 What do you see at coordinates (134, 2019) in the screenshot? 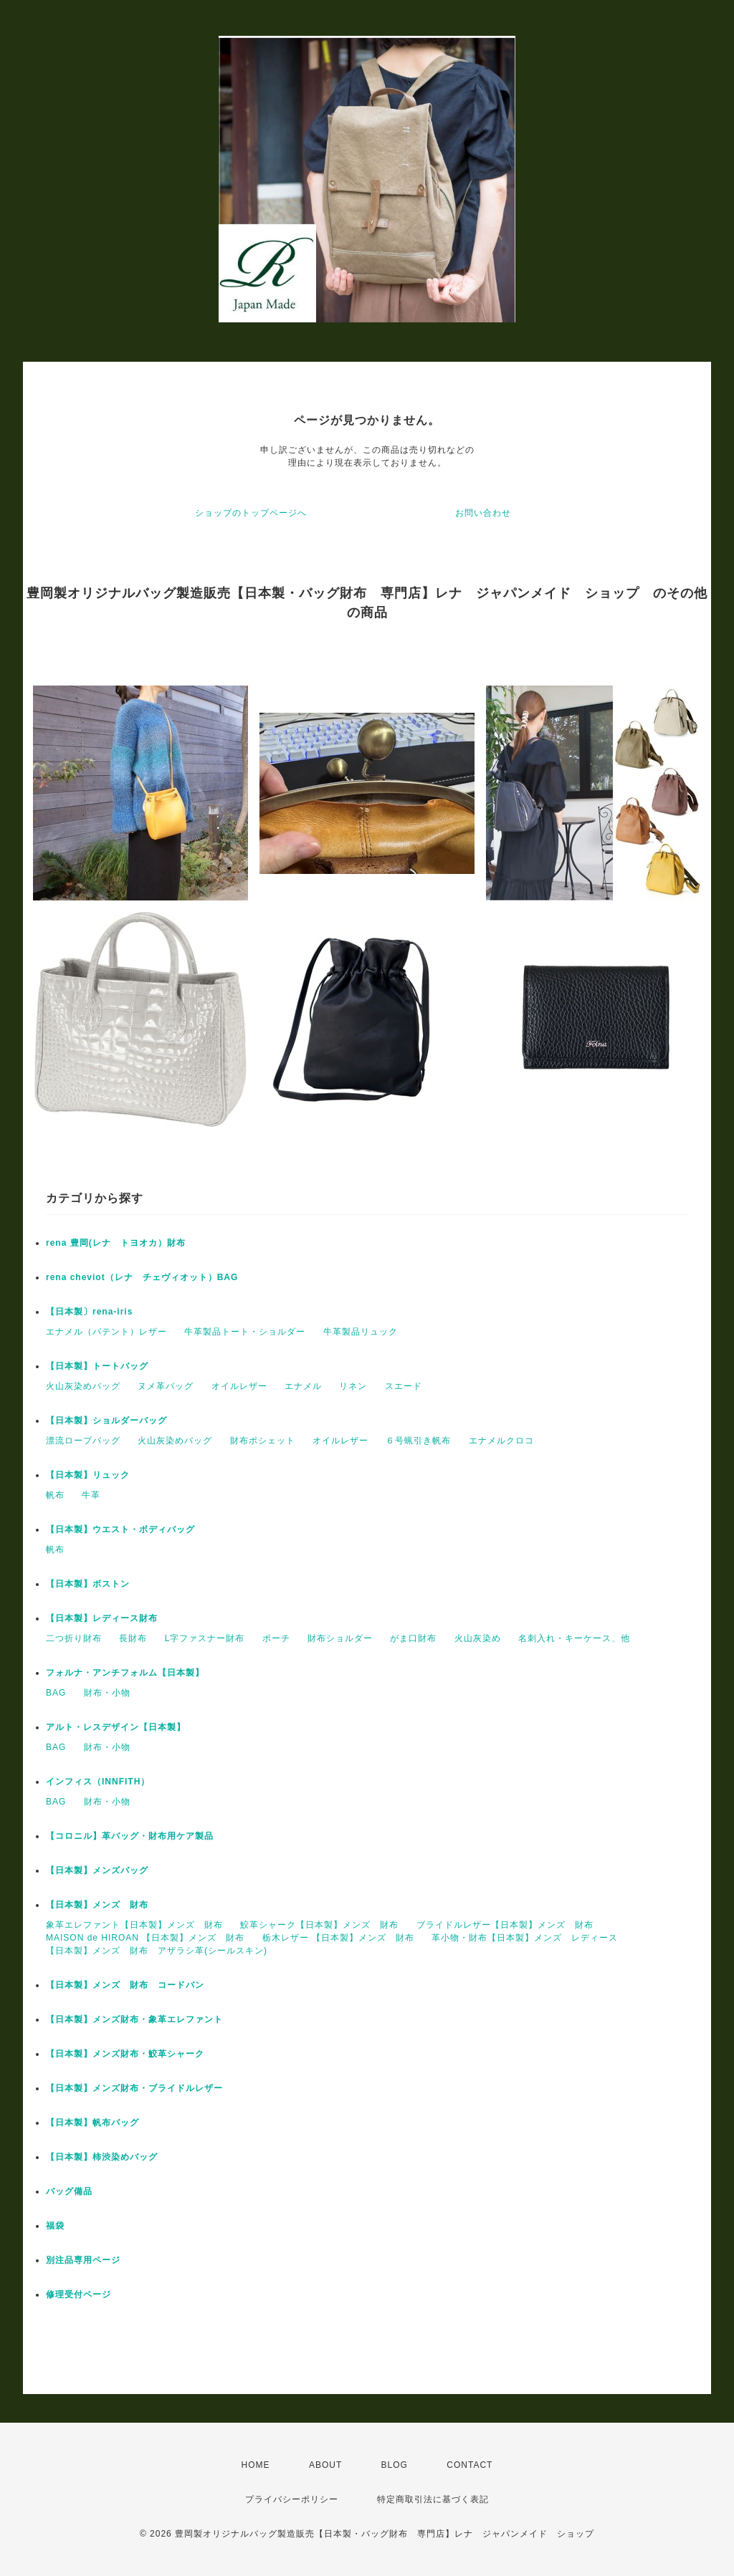
I see `【日本製】メンズ財布・象革エレファント` at bounding box center [134, 2019].